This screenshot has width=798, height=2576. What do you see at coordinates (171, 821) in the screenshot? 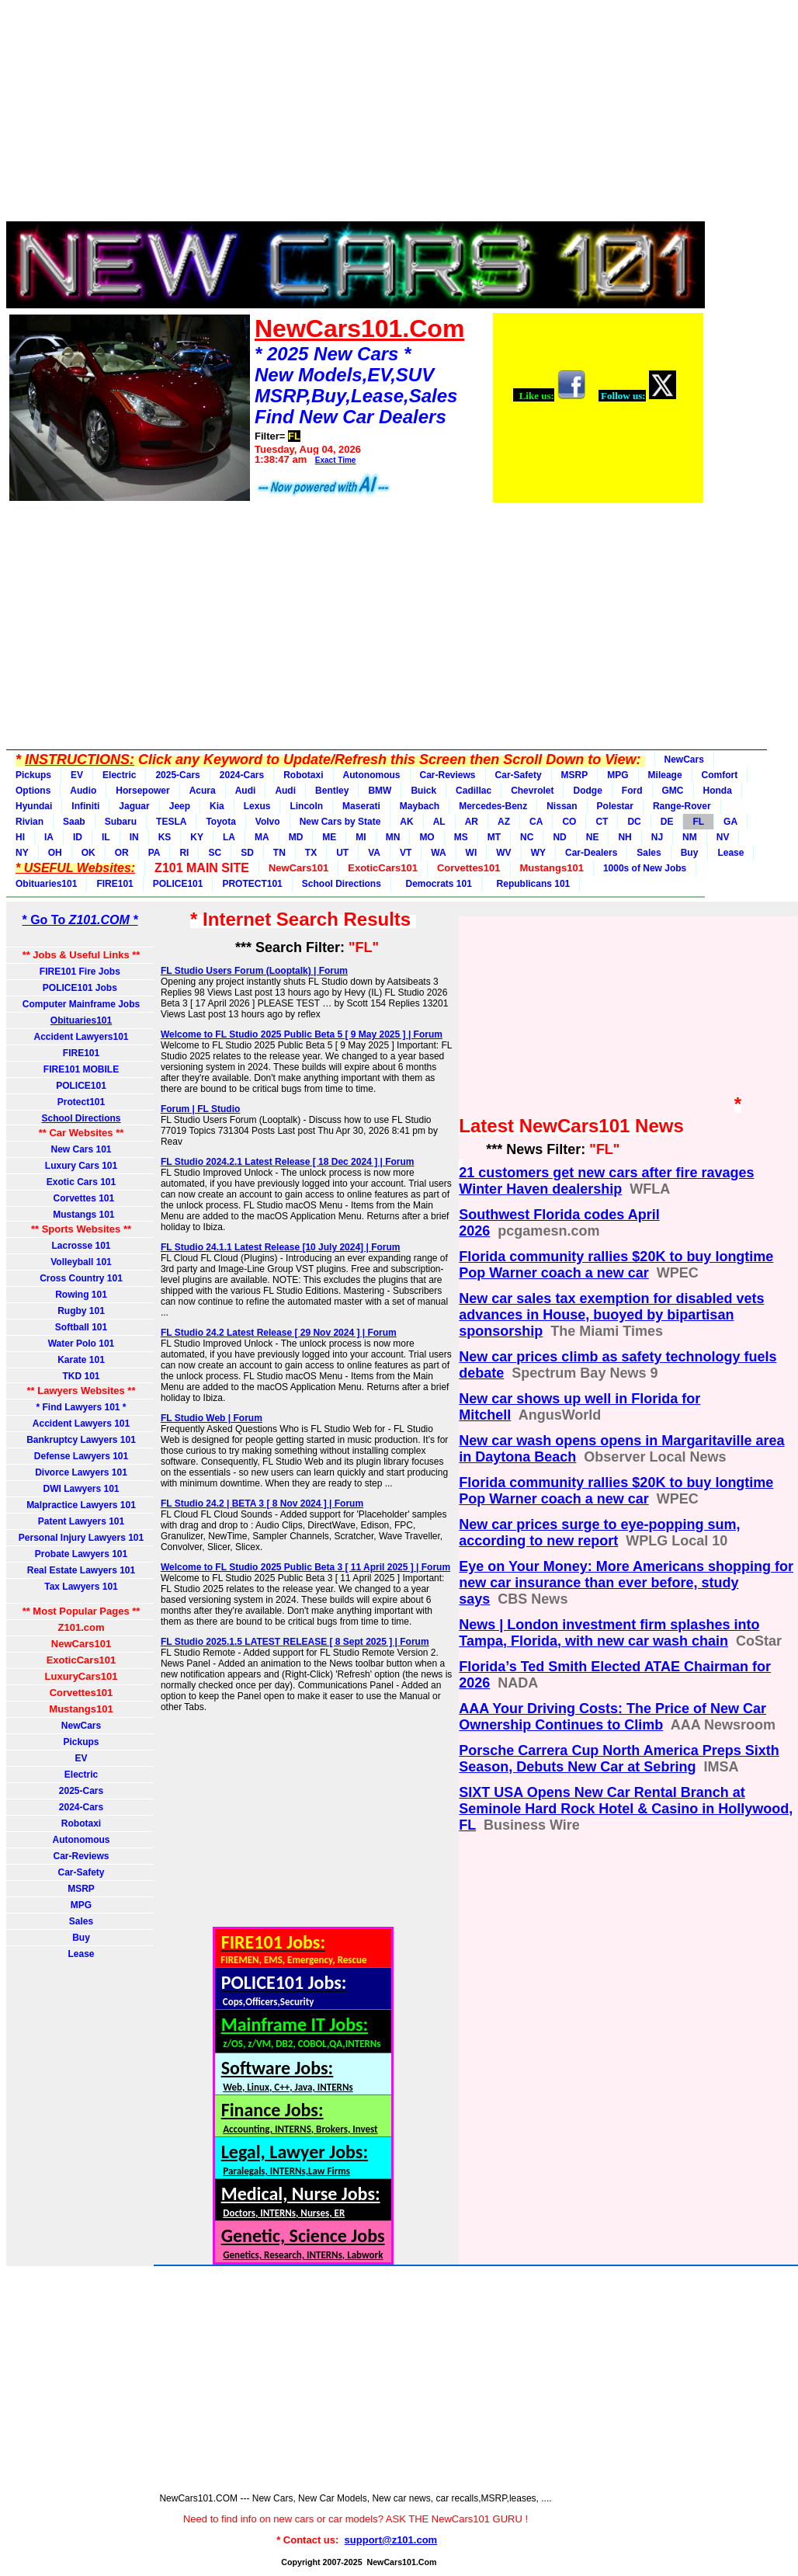
I see `TESLA` at bounding box center [171, 821].